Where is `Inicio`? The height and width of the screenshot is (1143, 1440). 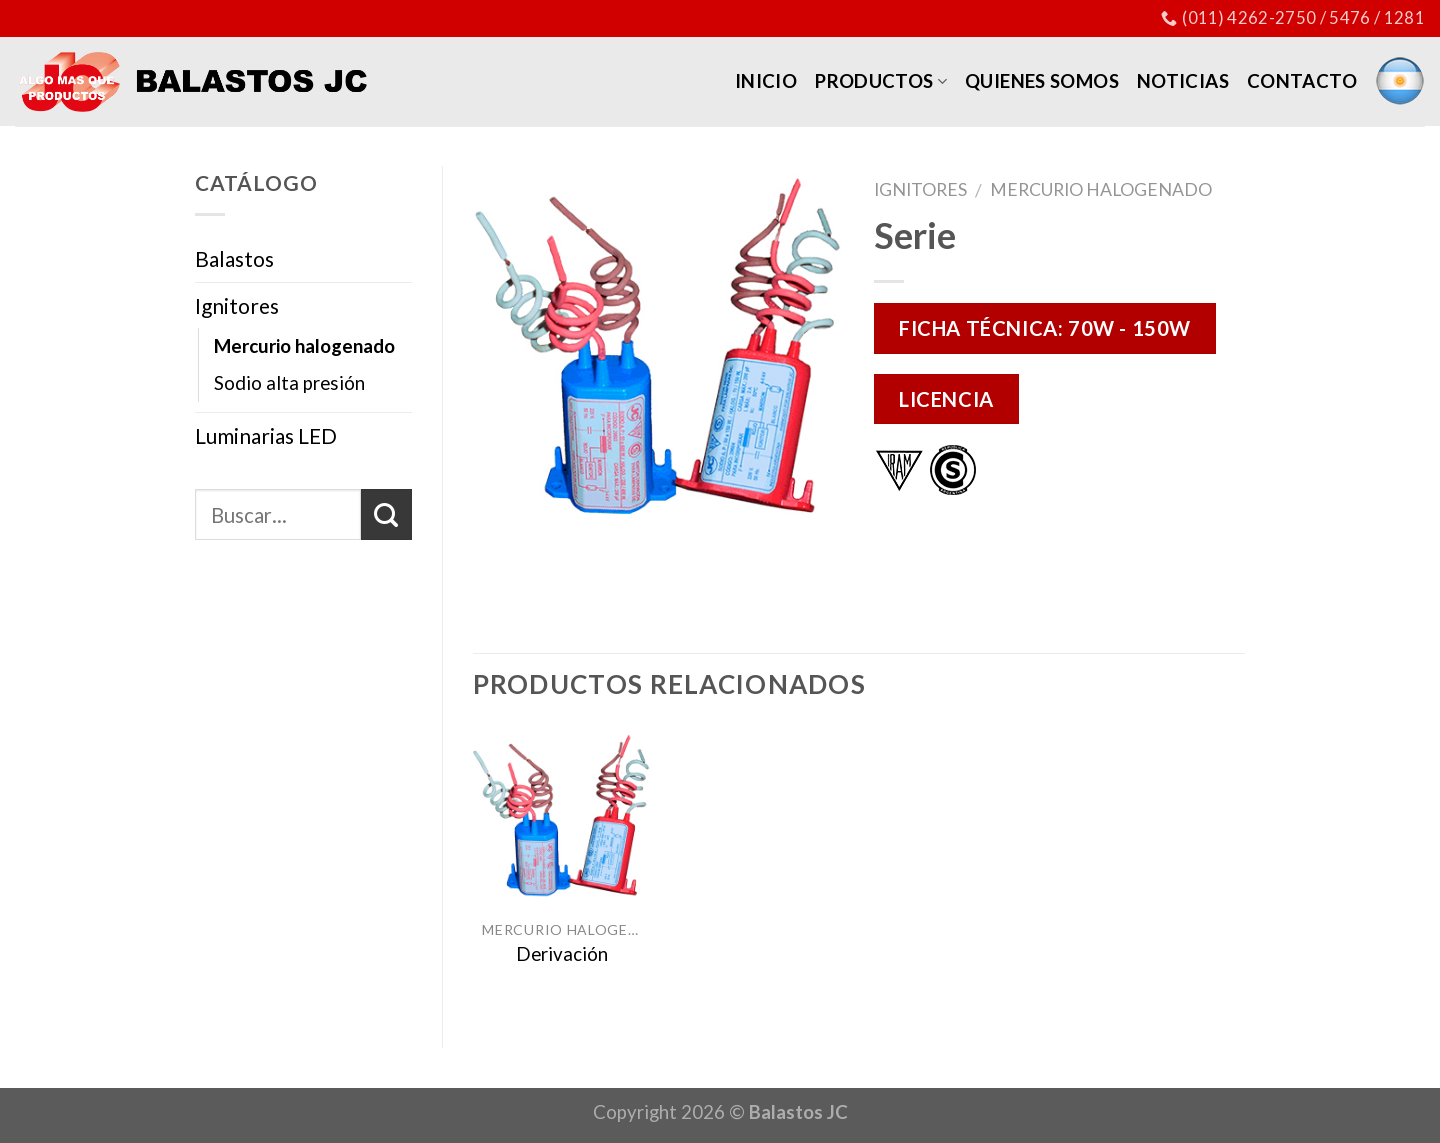 Inicio is located at coordinates (766, 81).